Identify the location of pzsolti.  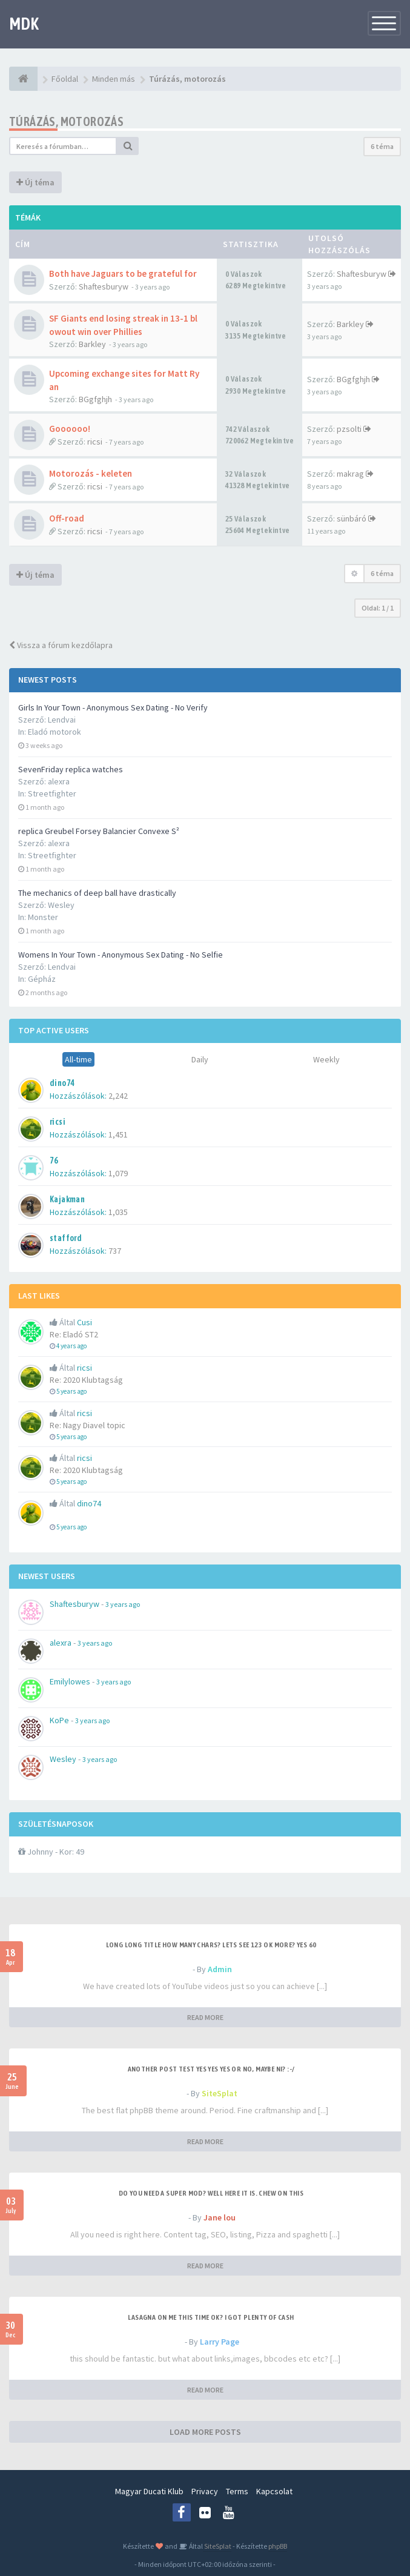
(349, 428).